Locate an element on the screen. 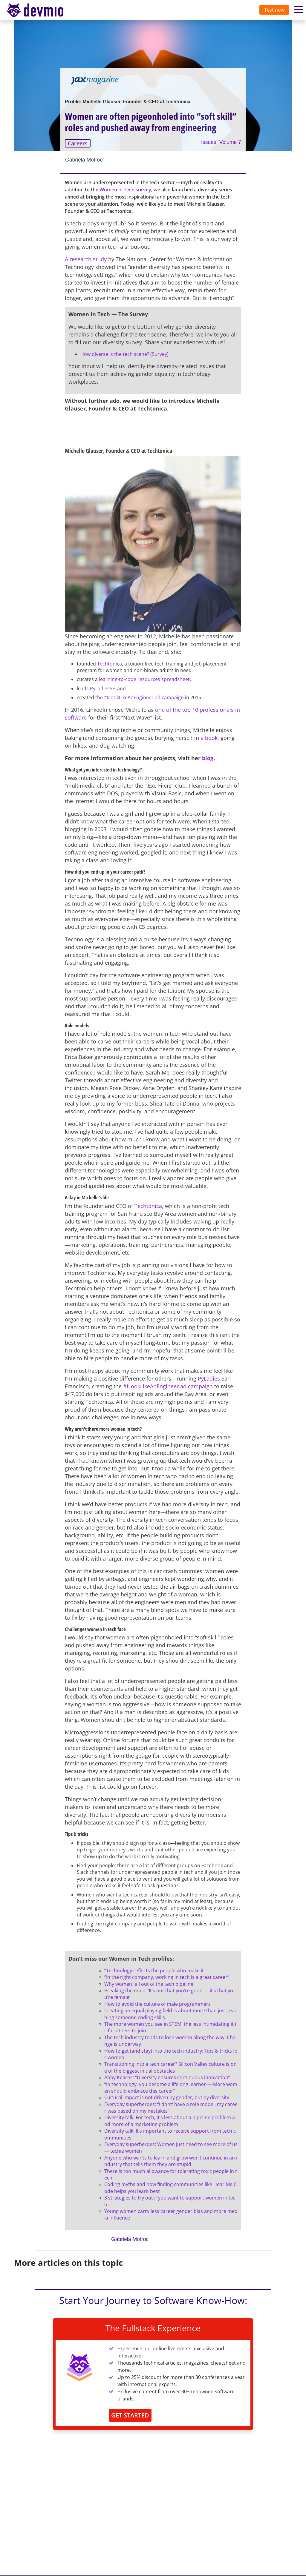 This screenshot has height=2576, width=306. “In technology, you become a lifelong learner — More women should embrace this career” is located at coordinates (170, 2087).